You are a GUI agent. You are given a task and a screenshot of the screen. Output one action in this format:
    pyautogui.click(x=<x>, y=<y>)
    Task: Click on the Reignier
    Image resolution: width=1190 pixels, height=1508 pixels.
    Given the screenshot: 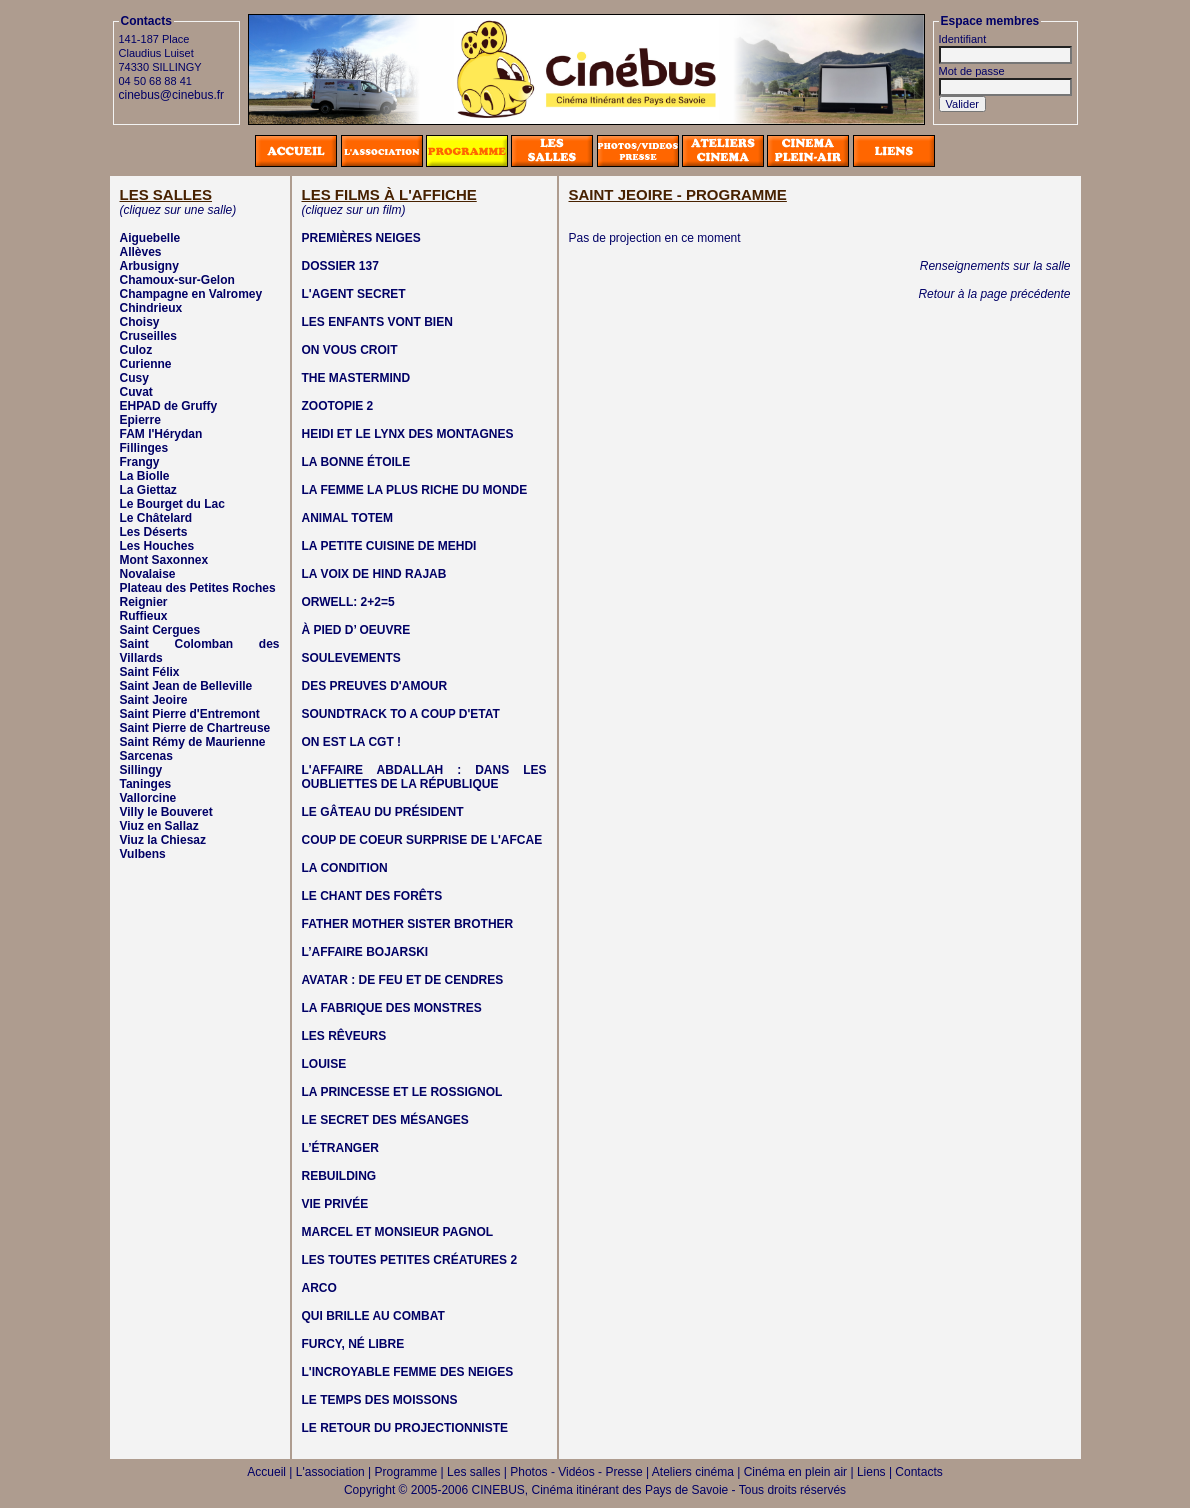 What is the action you would take?
    pyautogui.click(x=144, y=602)
    